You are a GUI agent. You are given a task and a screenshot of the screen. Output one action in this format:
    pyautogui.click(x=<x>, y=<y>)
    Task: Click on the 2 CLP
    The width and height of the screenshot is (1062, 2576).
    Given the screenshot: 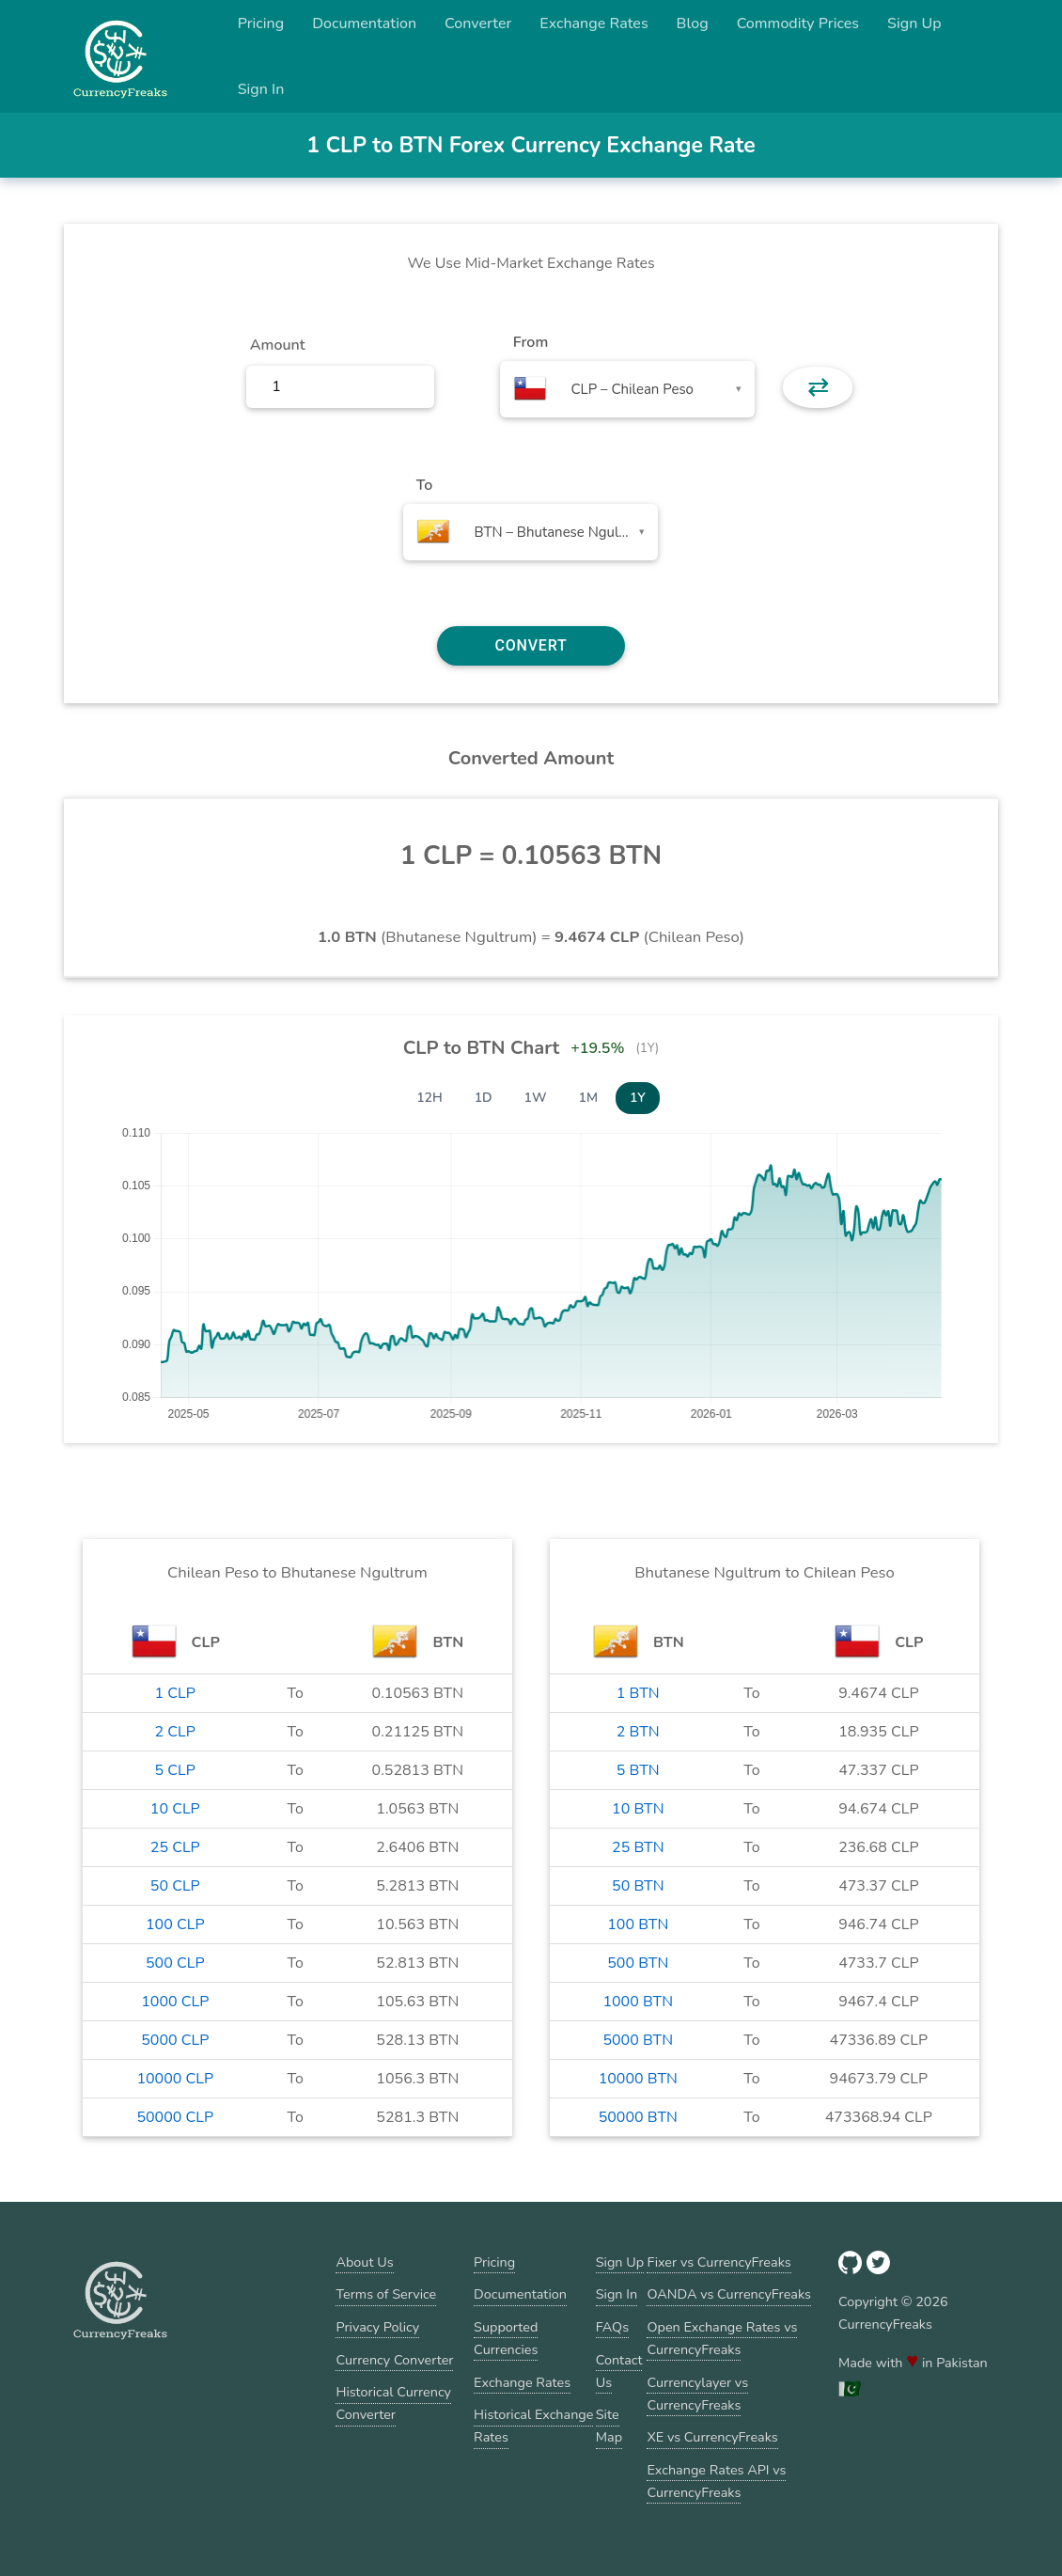 What is the action you would take?
    pyautogui.click(x=175, y=1731)
    